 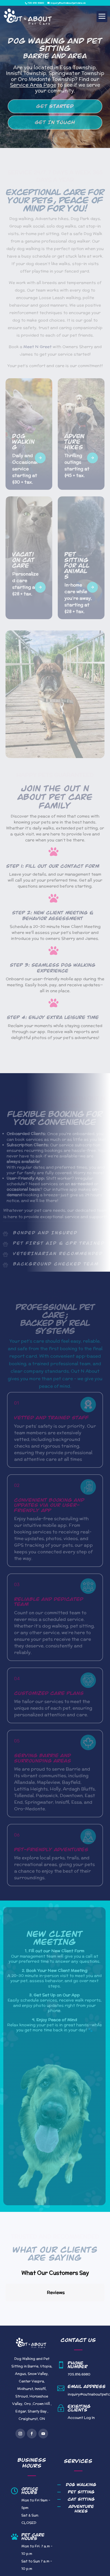 What do you see at coordinates (81, 2492) in the screenshot?
I see `Pet Sitting` at bounding box center [81, 2492].